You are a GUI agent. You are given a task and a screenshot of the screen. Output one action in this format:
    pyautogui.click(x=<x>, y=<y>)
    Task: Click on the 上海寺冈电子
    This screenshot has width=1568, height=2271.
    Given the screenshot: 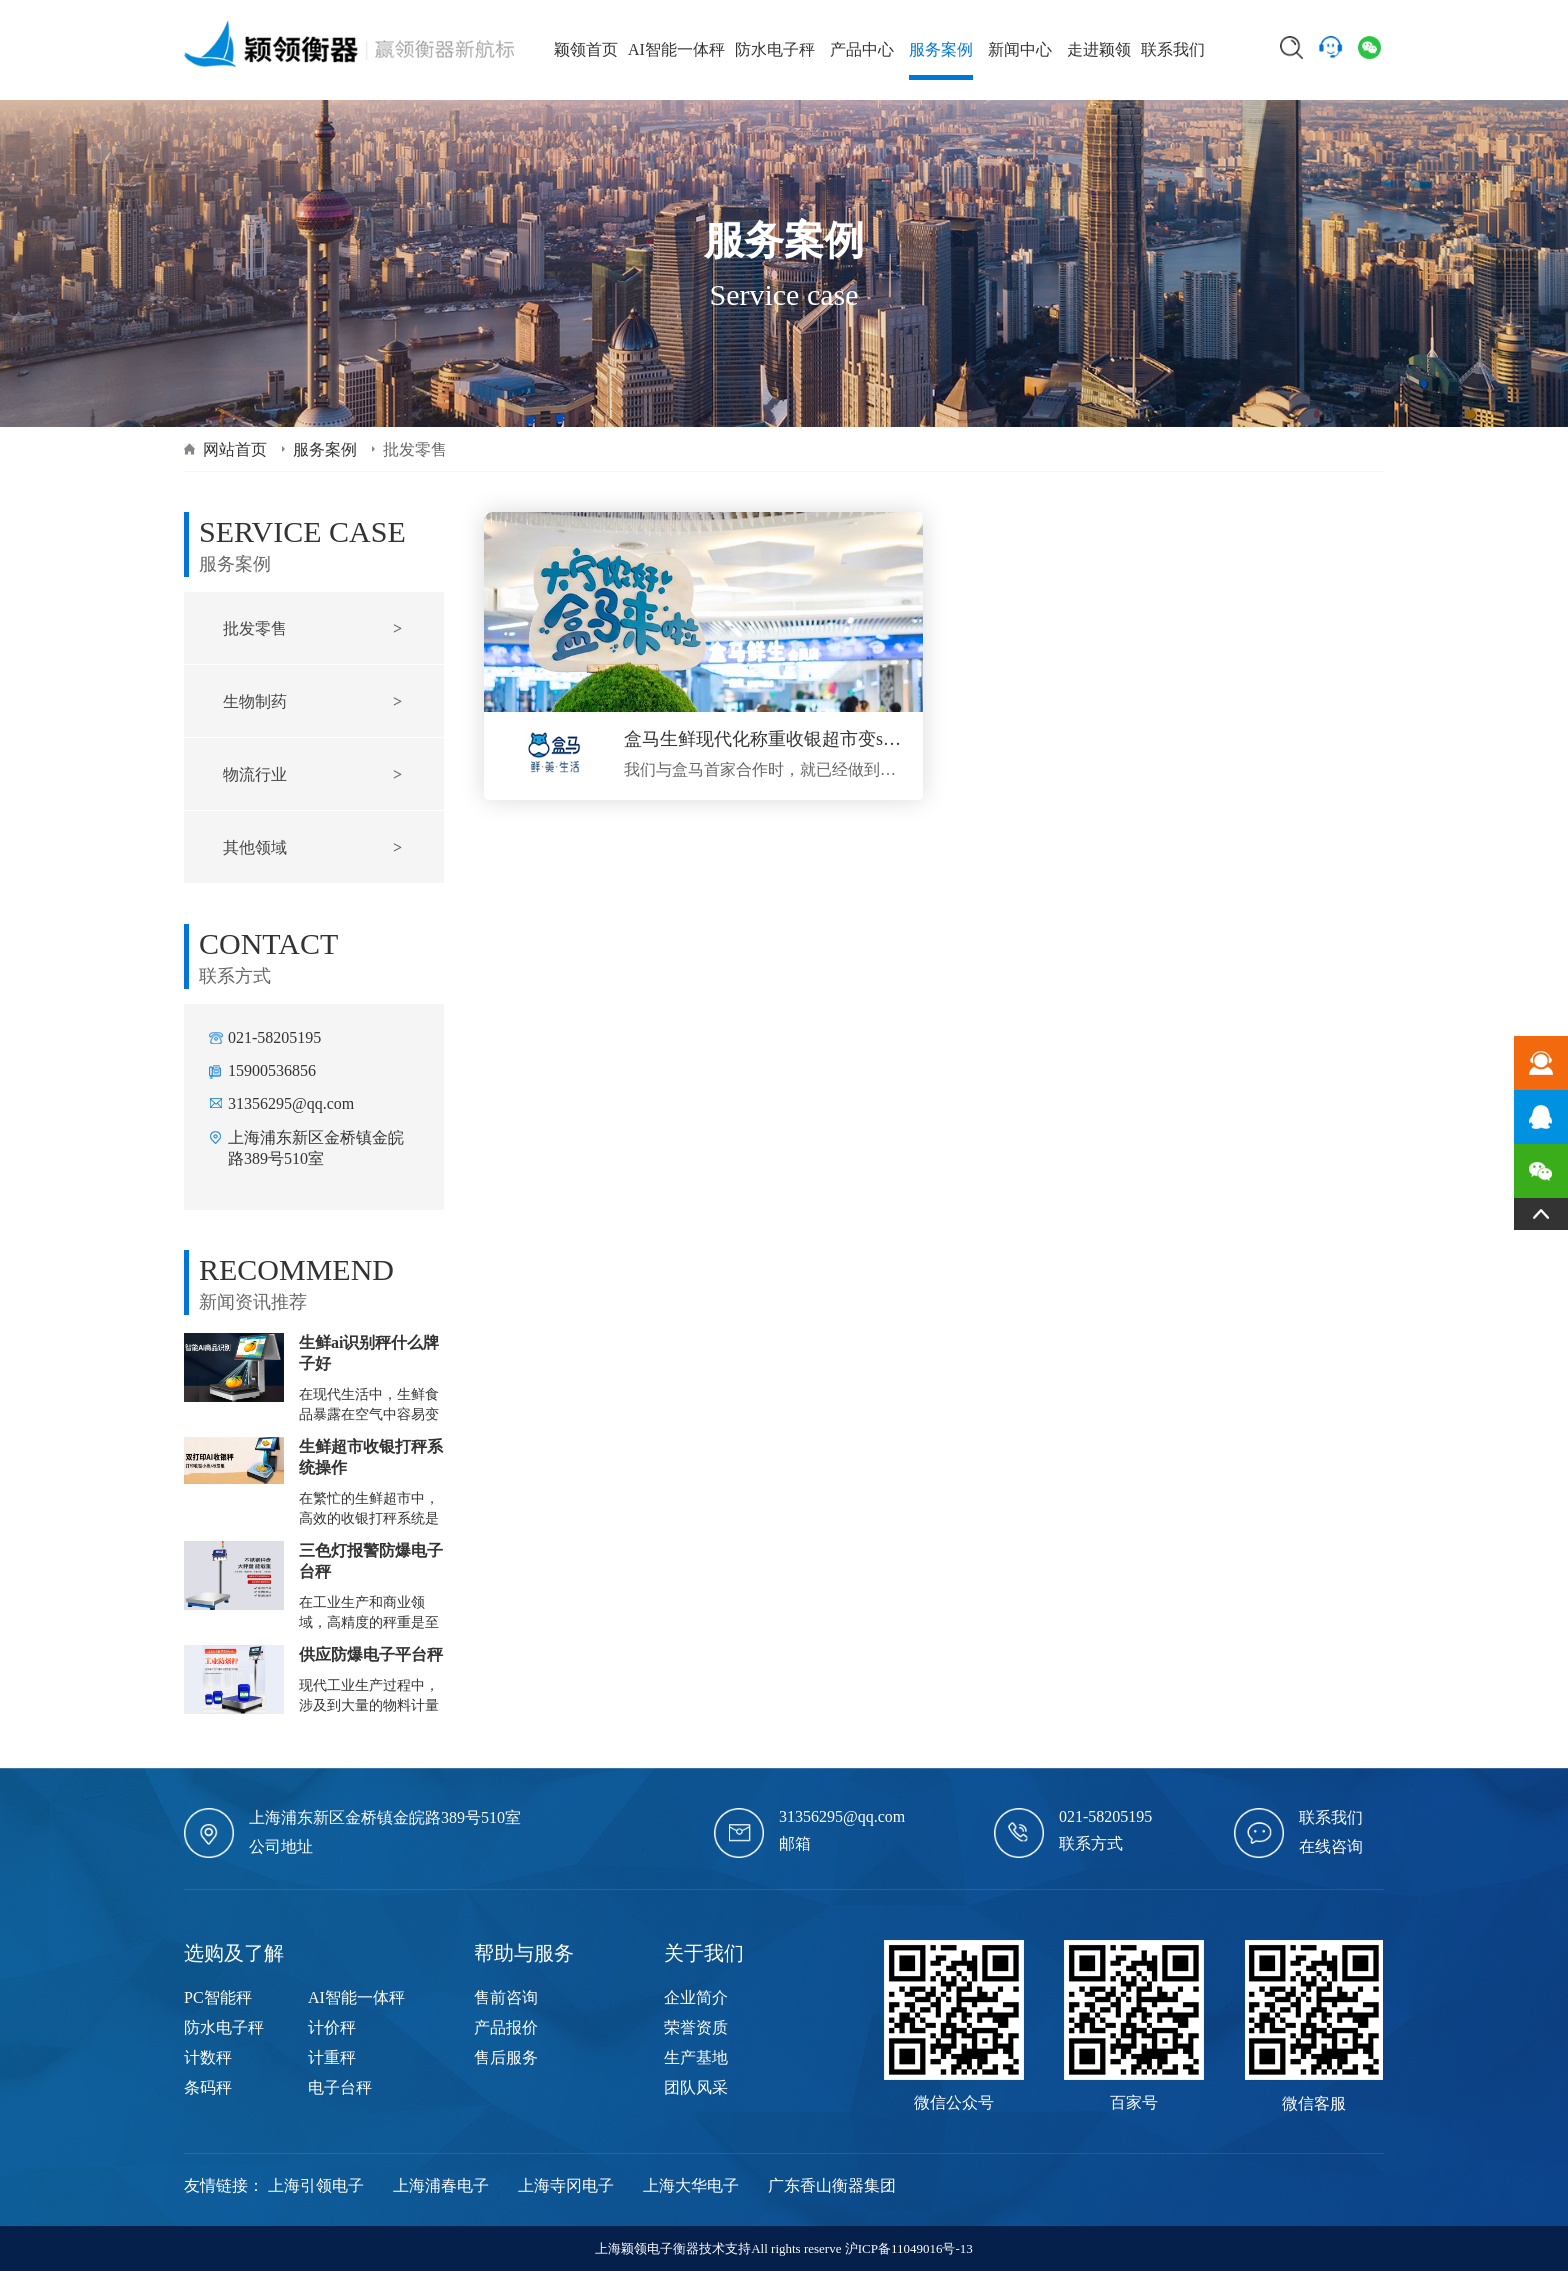 What is the action you would take?
    pyautogui.click(x=566, y=2185)
    